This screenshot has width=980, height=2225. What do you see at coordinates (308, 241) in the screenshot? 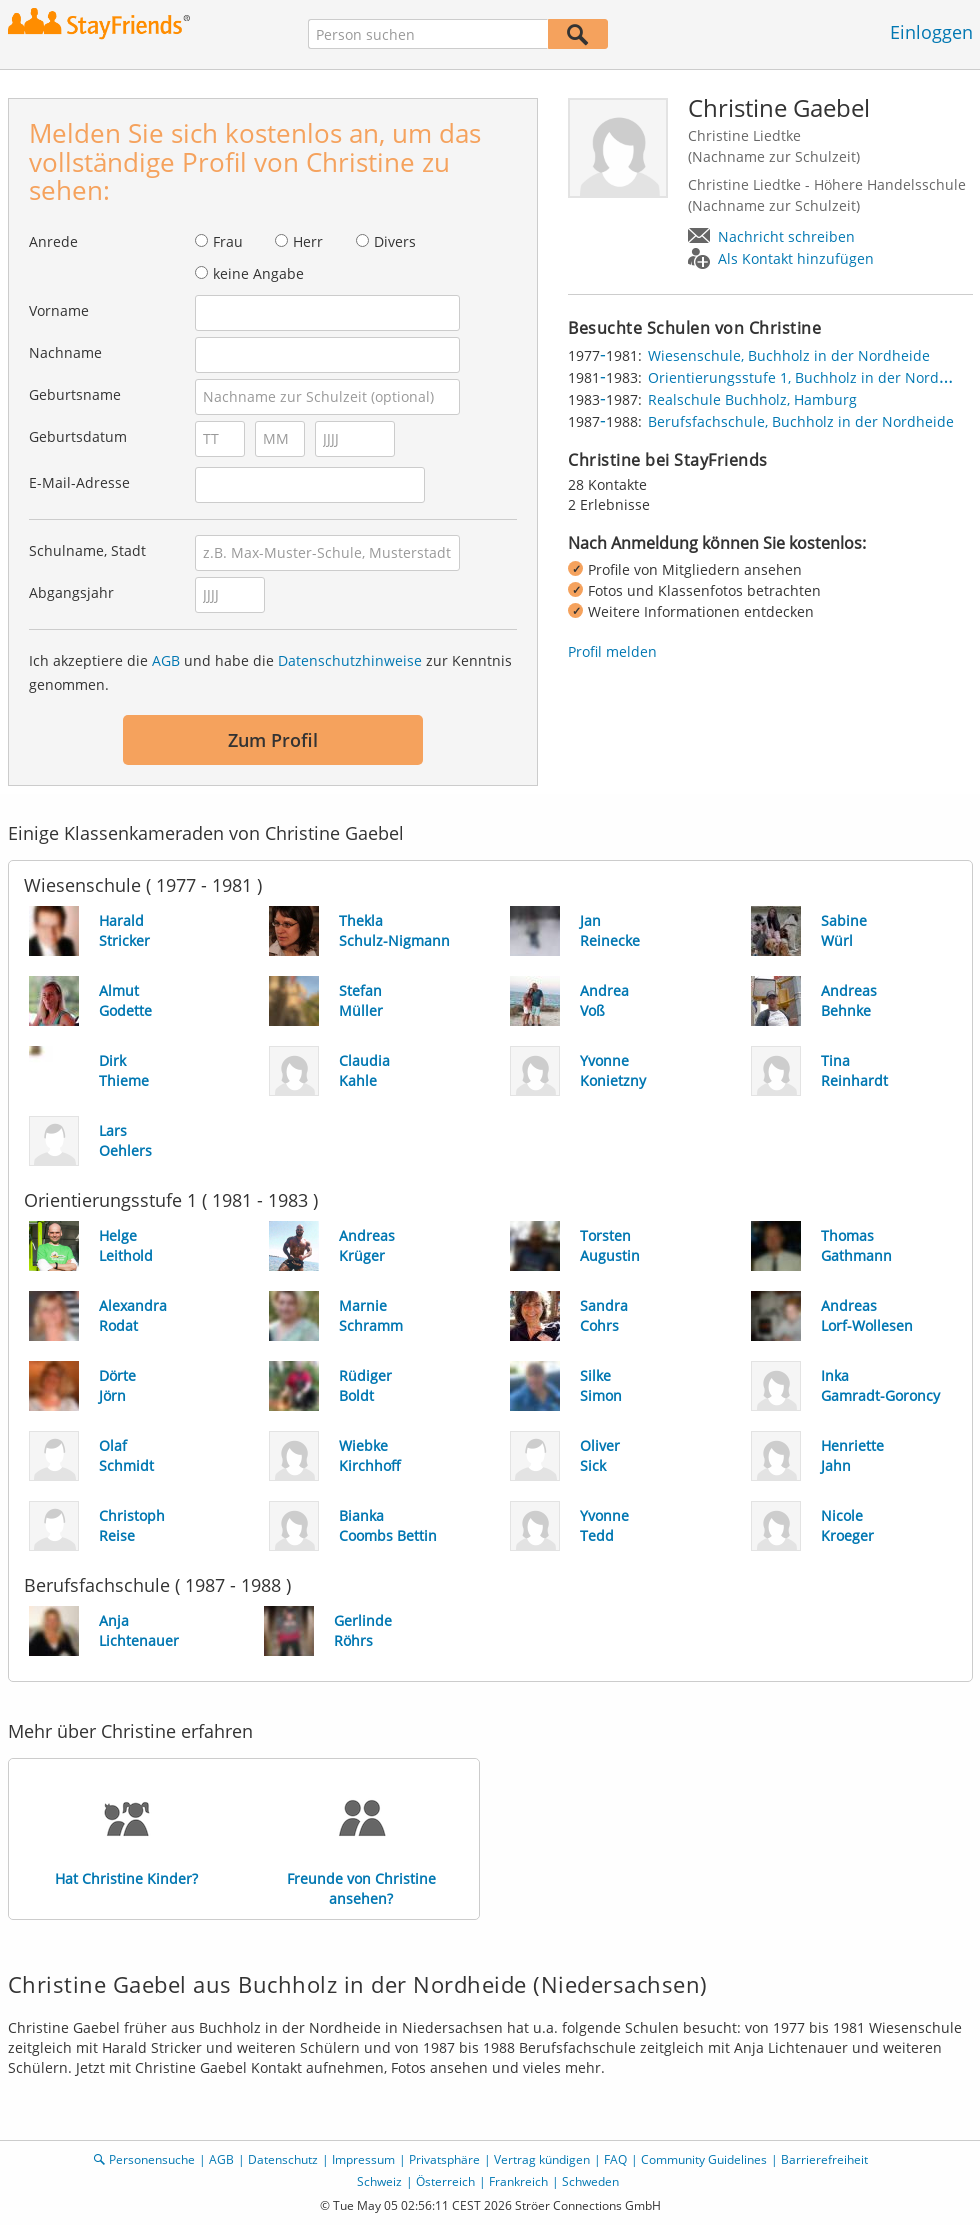
I see `Herr` at bounding box center [308, 241].